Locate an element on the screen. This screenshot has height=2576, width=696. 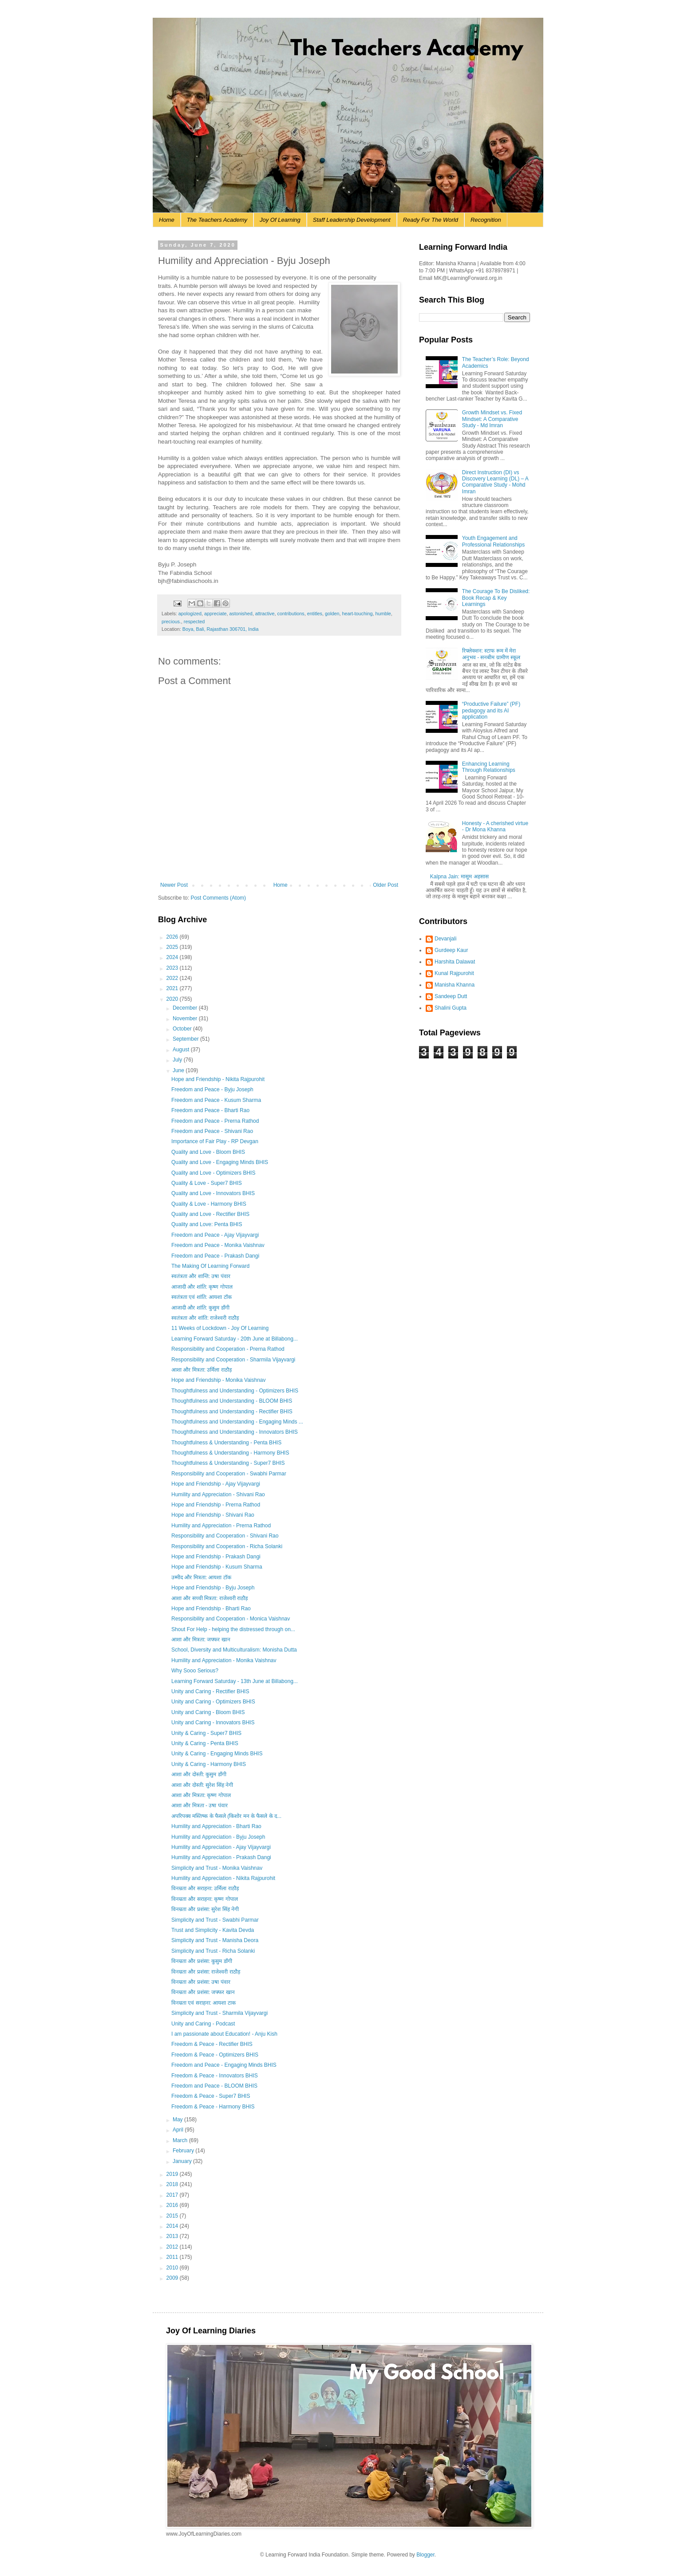
Thoughtfulness and Understanding - Engaging Minds ... is located at coordinates (237, 1422).